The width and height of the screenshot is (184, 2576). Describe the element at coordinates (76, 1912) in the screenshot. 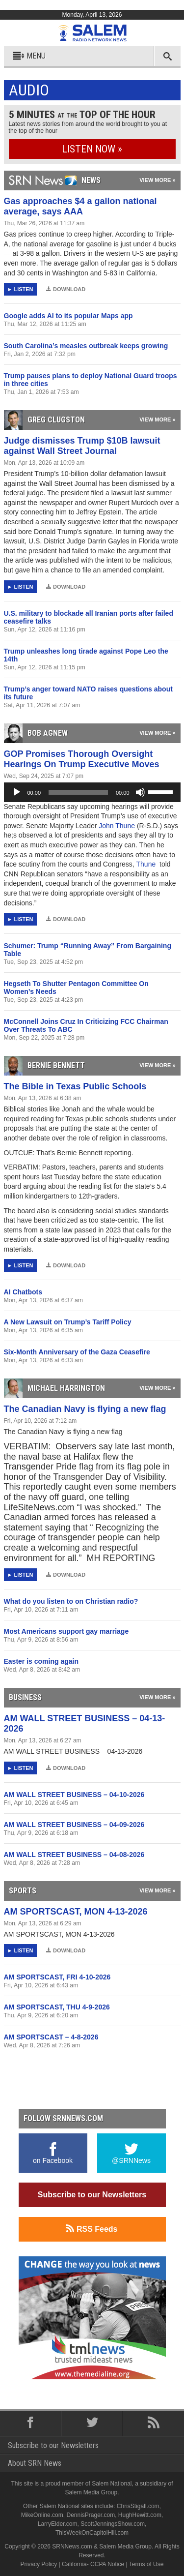

I see `AM SPORTSCAST, MON 4-13-2026` at that location.